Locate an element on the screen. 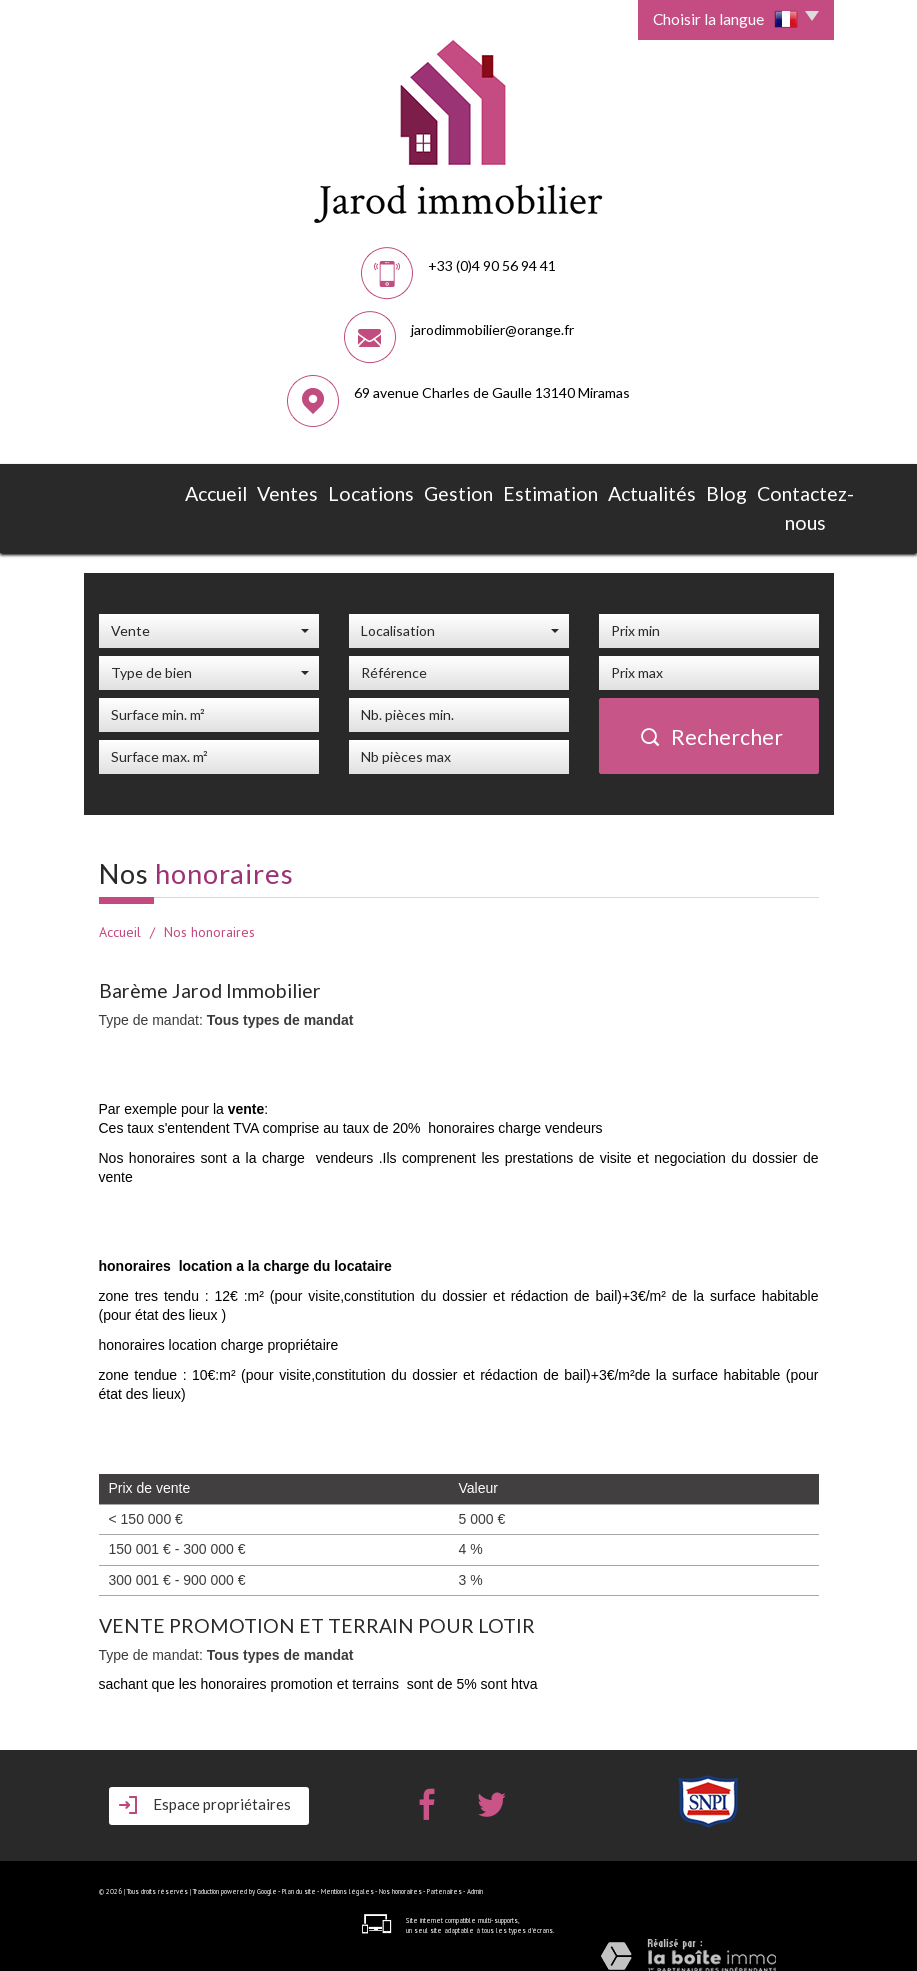  Admin is located at coordinates (475, 1874).